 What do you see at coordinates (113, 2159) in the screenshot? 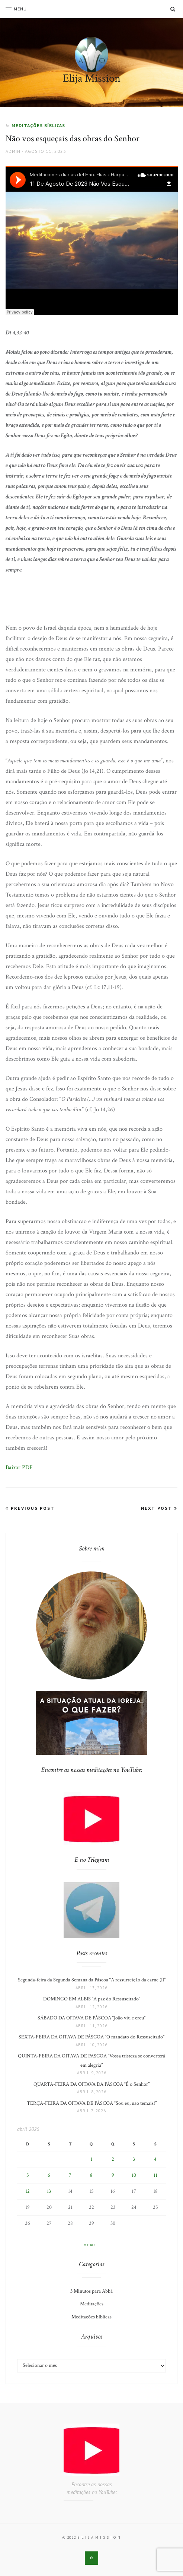
I see `2 [Posts publicados em 2 de April de 2026]` at bounding box center [113, 2159].